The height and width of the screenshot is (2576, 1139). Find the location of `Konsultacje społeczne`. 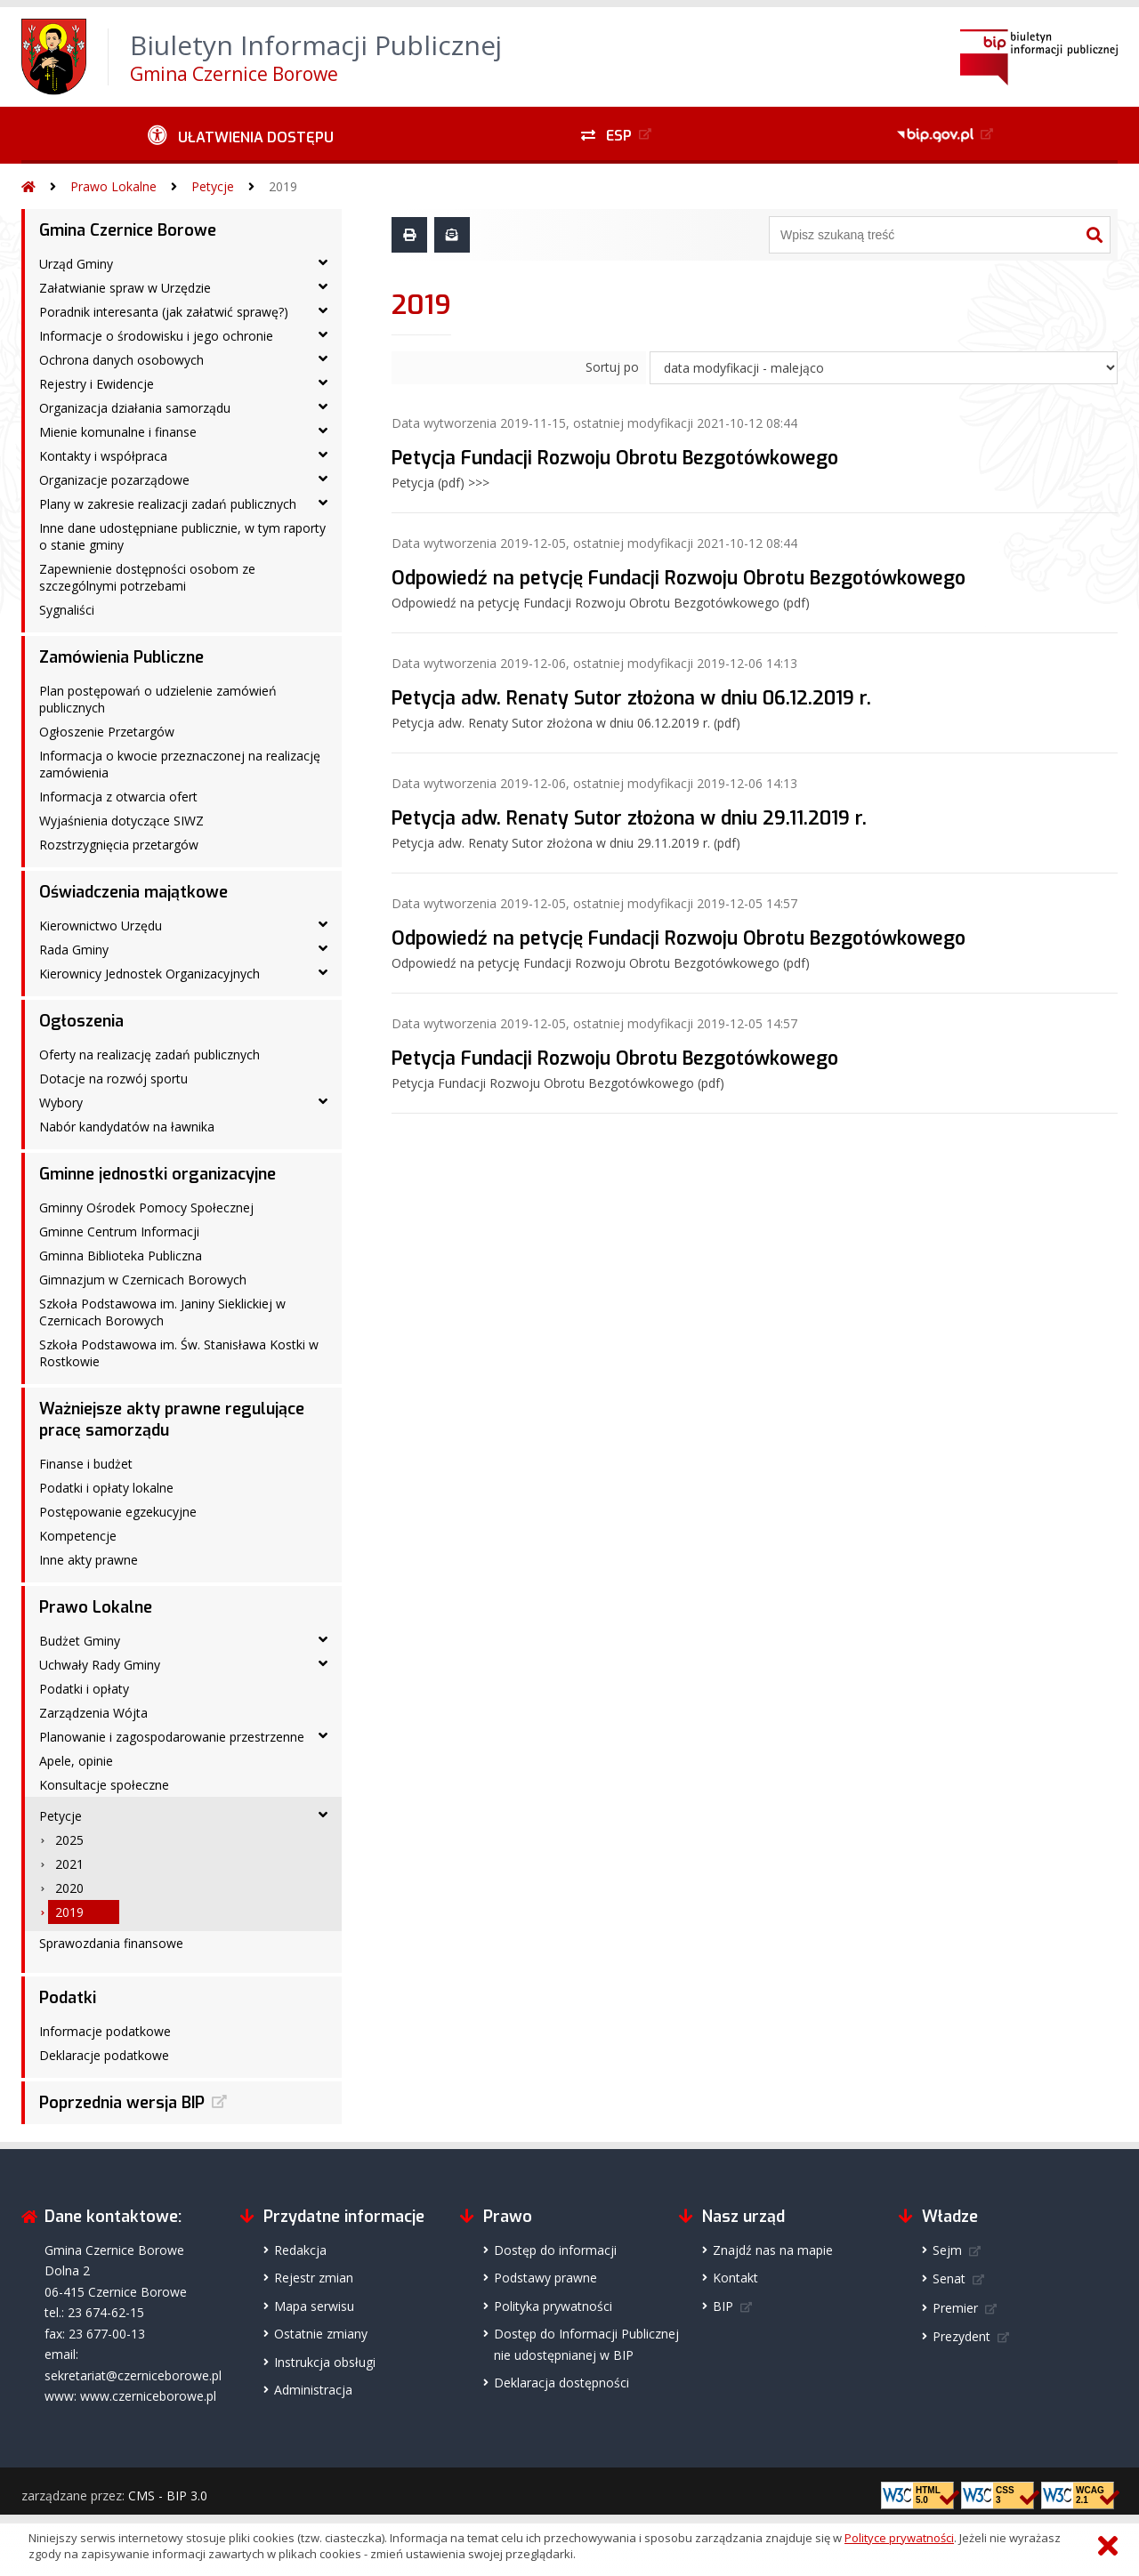

Konsultacje społeczne is located at coordinates (104, 1784).